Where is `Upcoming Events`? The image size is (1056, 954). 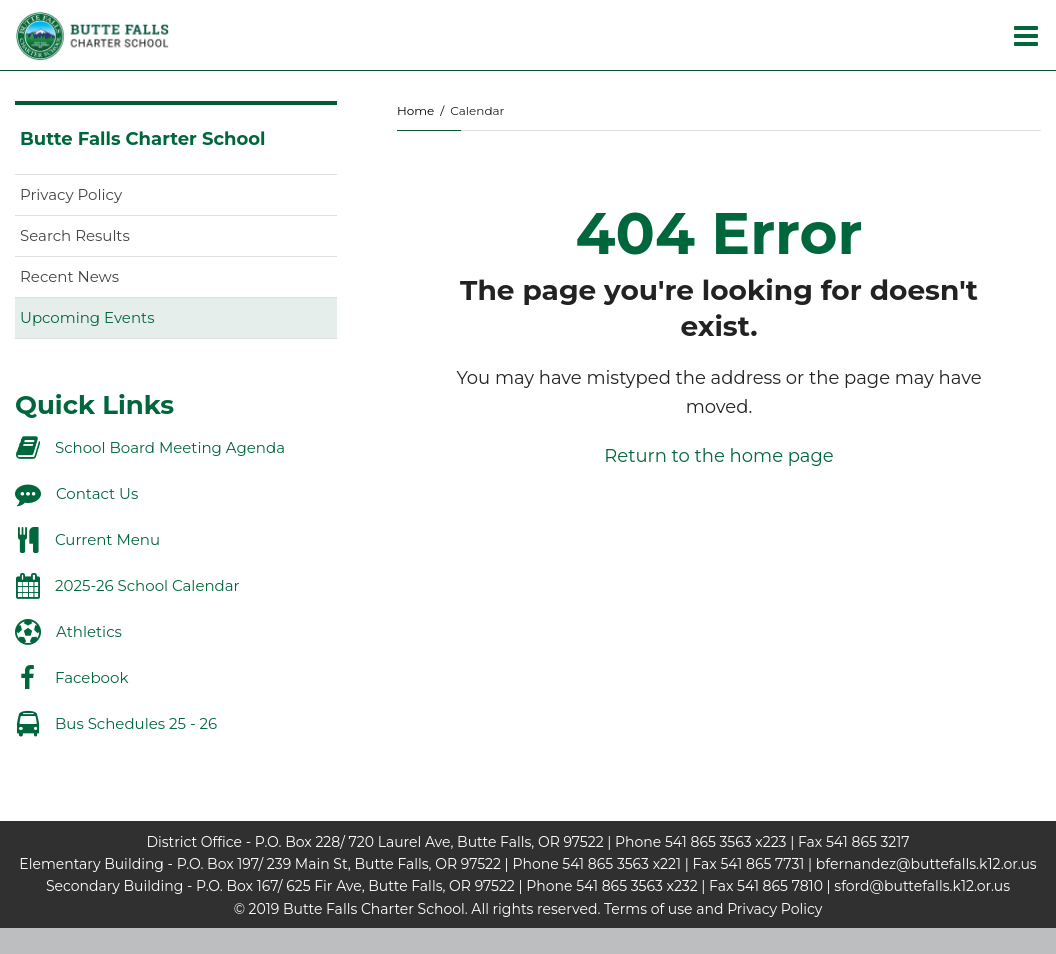
Upcoming Events is located at coordinates (87, 317).